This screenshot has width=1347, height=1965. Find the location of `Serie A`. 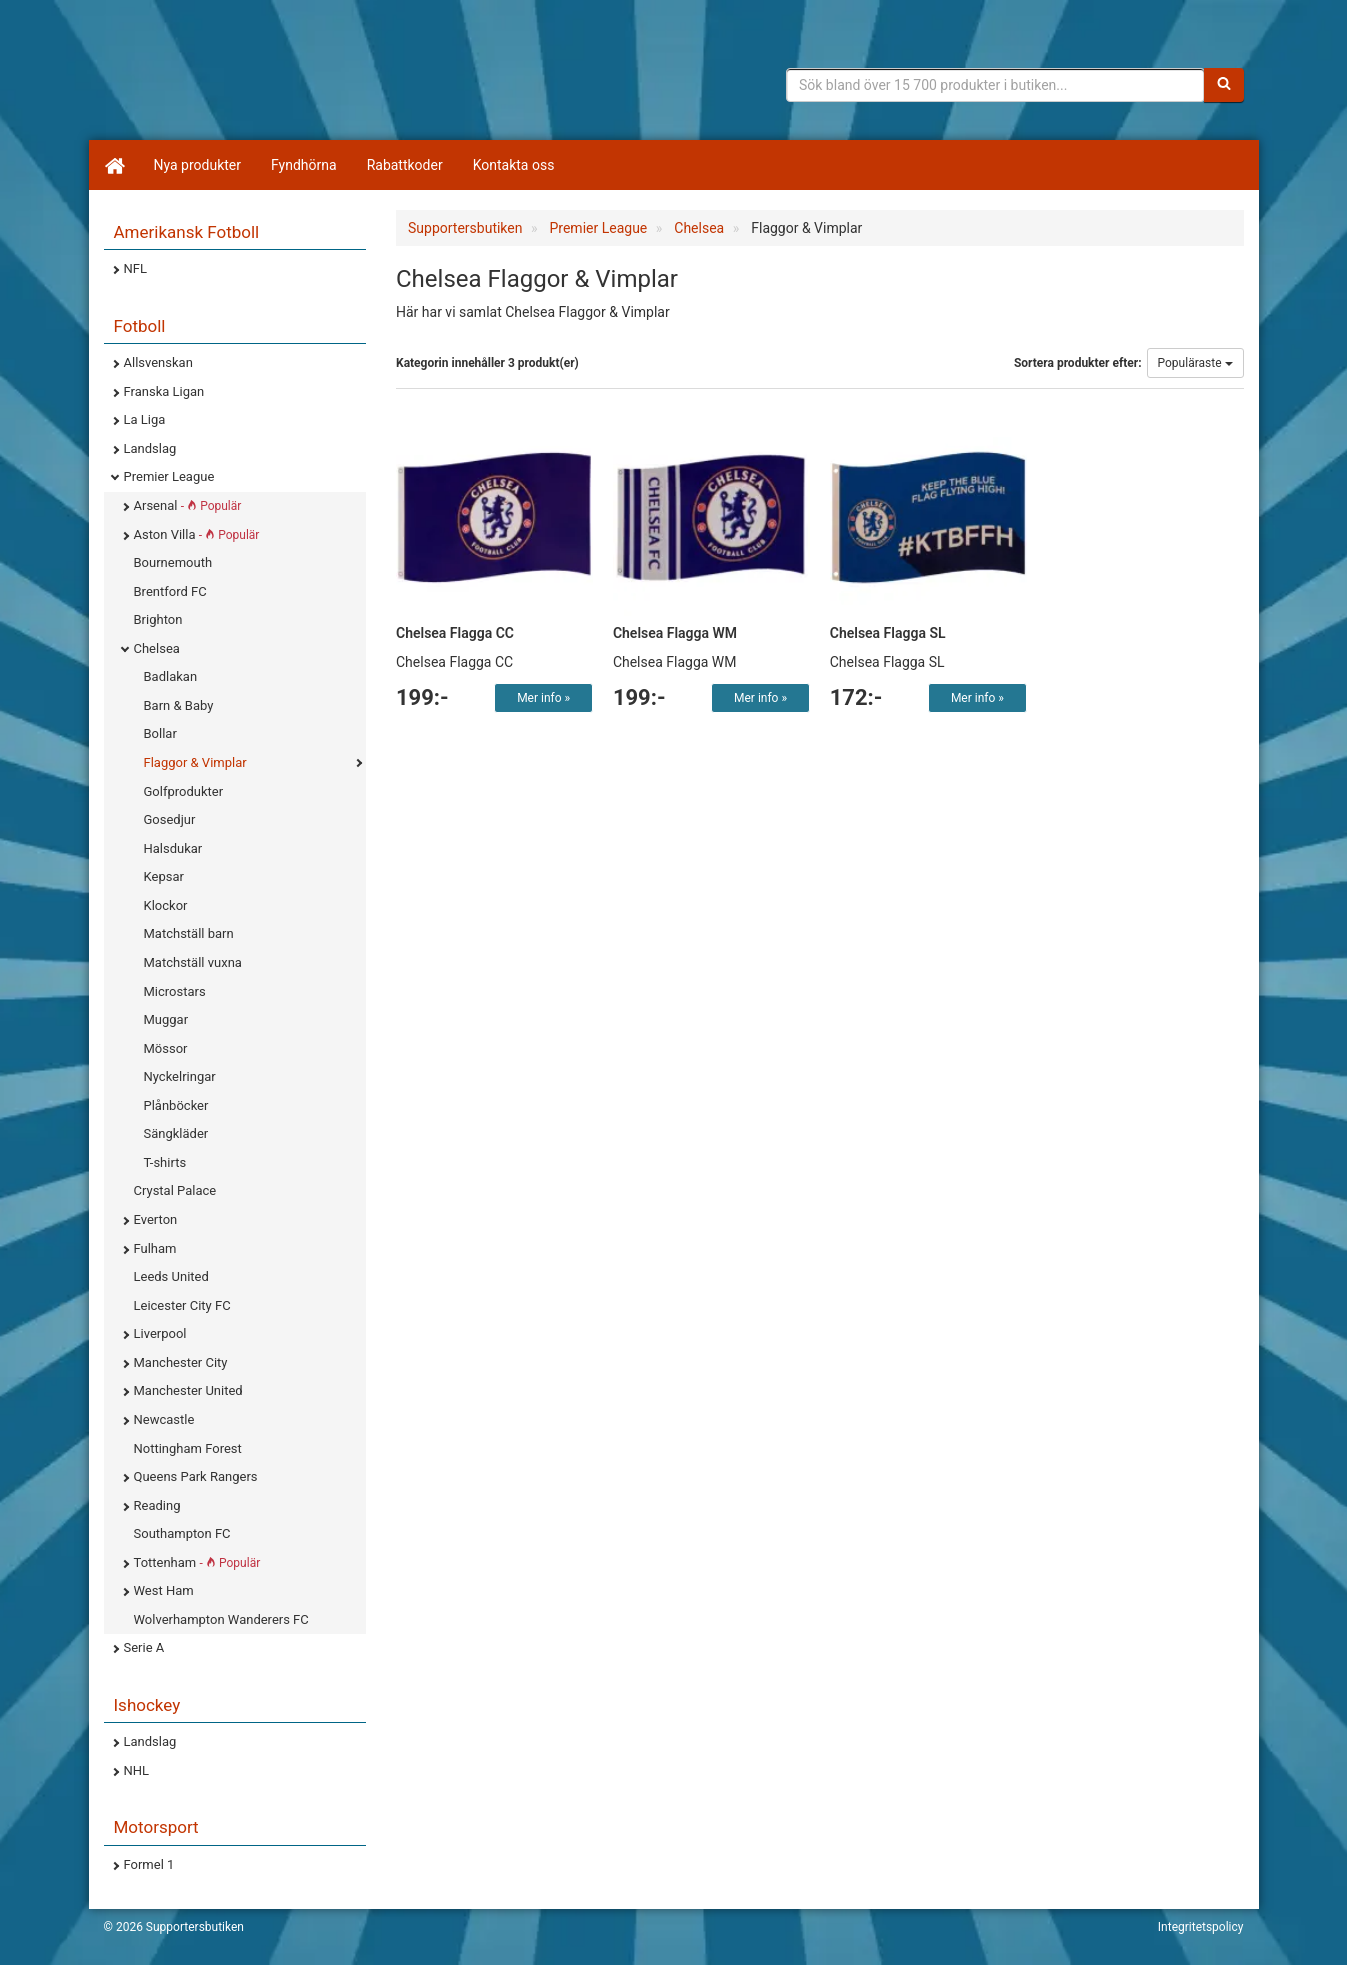

Serie A is located at coordinates (144, 1647).